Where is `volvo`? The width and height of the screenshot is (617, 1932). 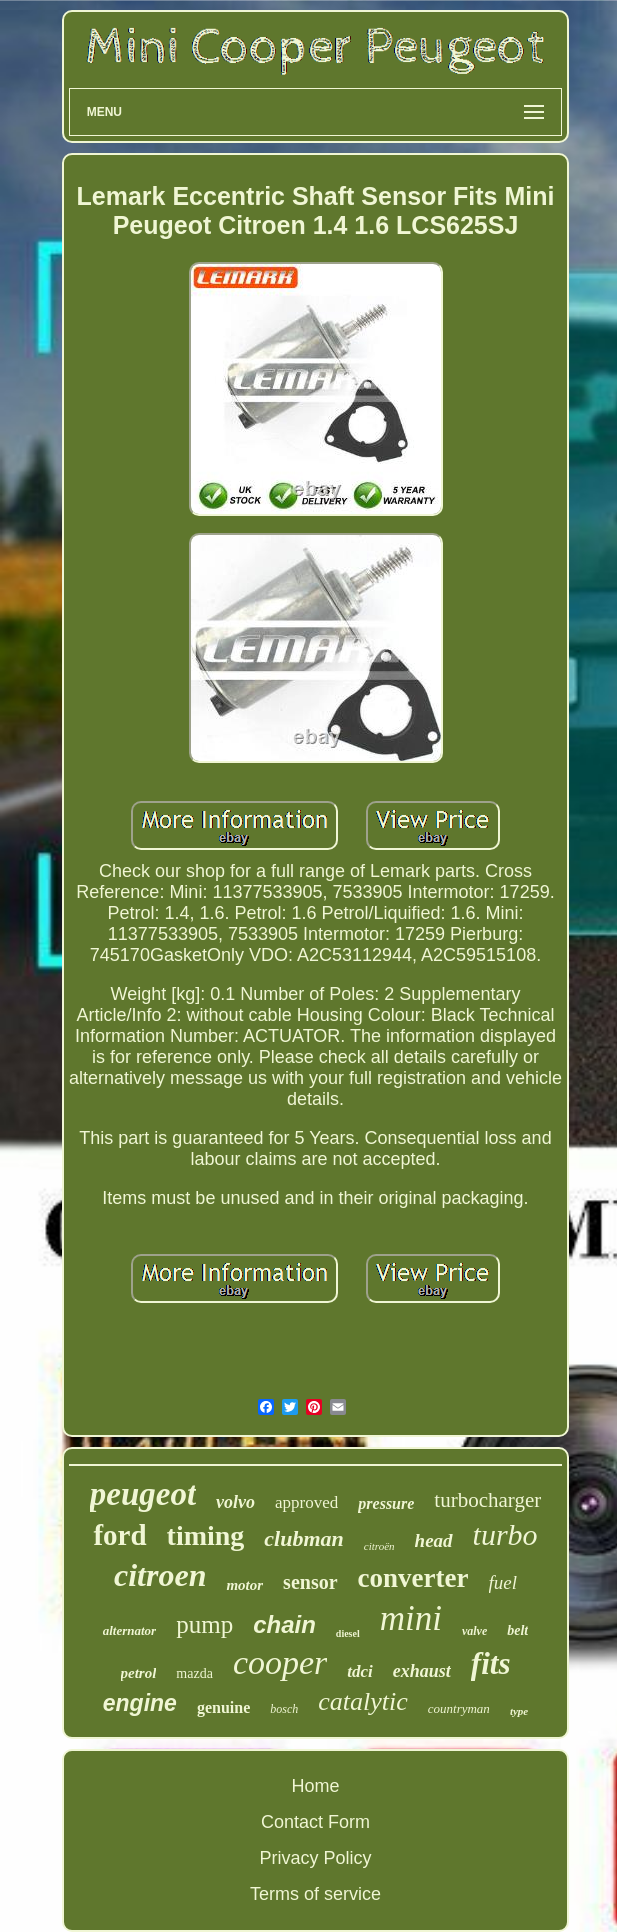 volvo is located at coordinates (235, 1502).